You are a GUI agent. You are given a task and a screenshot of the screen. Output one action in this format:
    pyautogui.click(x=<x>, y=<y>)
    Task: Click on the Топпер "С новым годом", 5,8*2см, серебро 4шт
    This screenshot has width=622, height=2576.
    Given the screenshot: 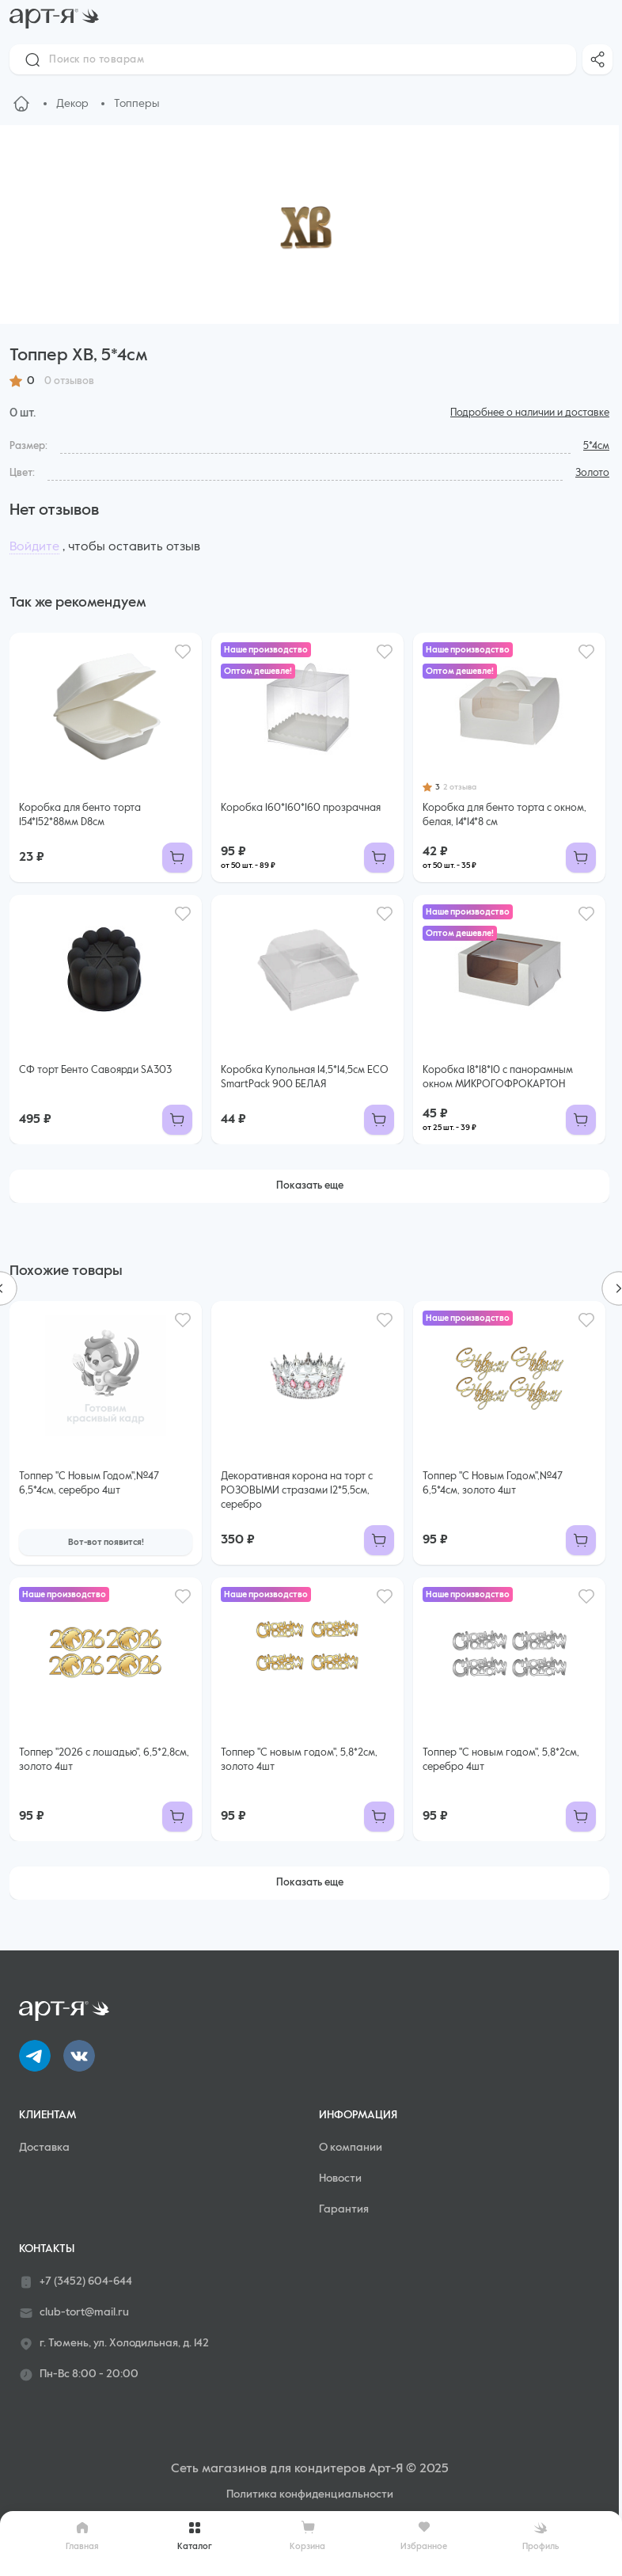 What is the action you would take?
    pyautogui.click(x=501, y=1760)
    